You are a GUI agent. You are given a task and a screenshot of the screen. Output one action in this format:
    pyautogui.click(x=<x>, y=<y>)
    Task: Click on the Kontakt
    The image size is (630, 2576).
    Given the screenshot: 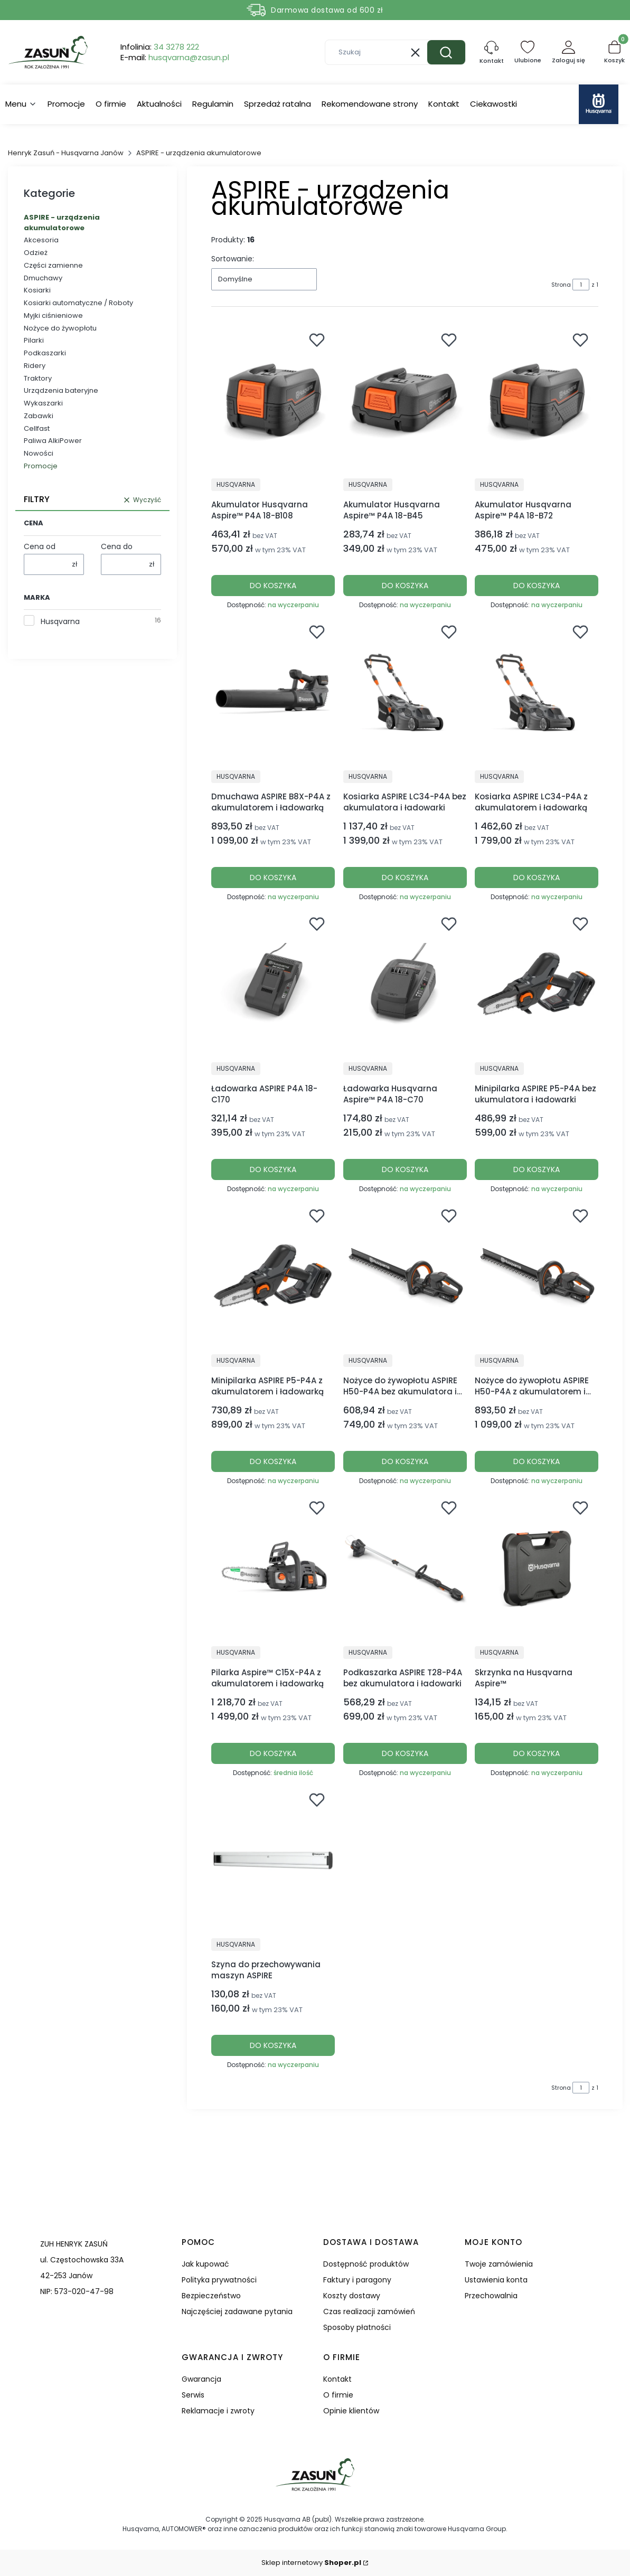 What is the action you would take?
    pyautogui.click(x=337, y=2379)
    